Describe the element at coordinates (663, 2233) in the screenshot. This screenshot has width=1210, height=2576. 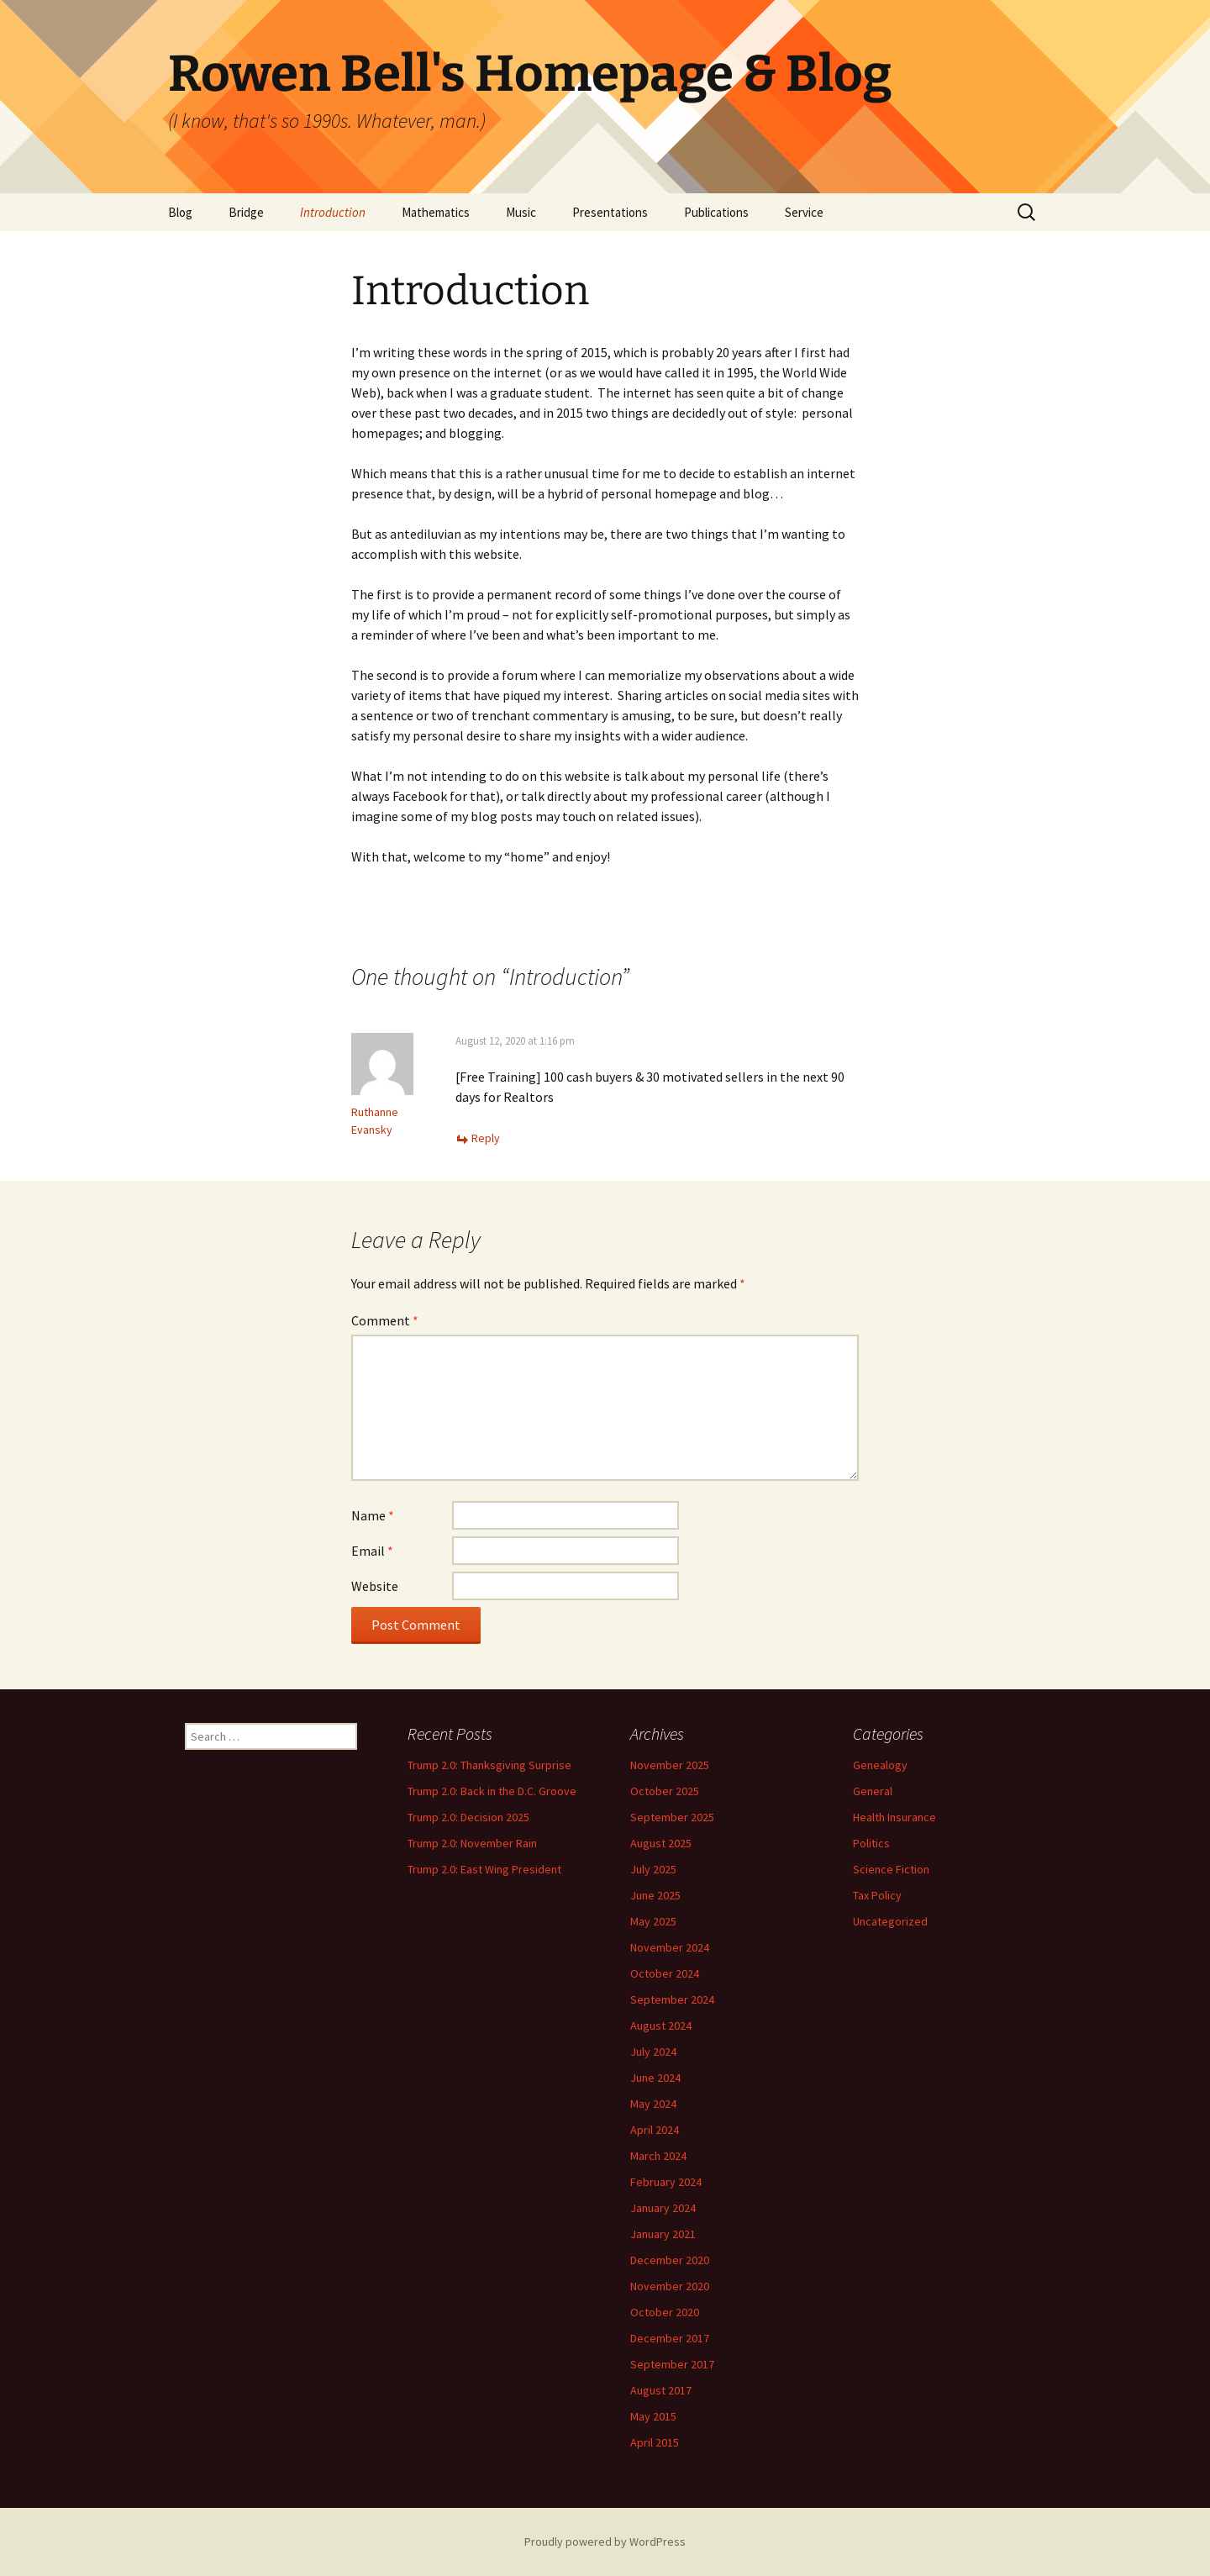
I see `January 2021` at that location.